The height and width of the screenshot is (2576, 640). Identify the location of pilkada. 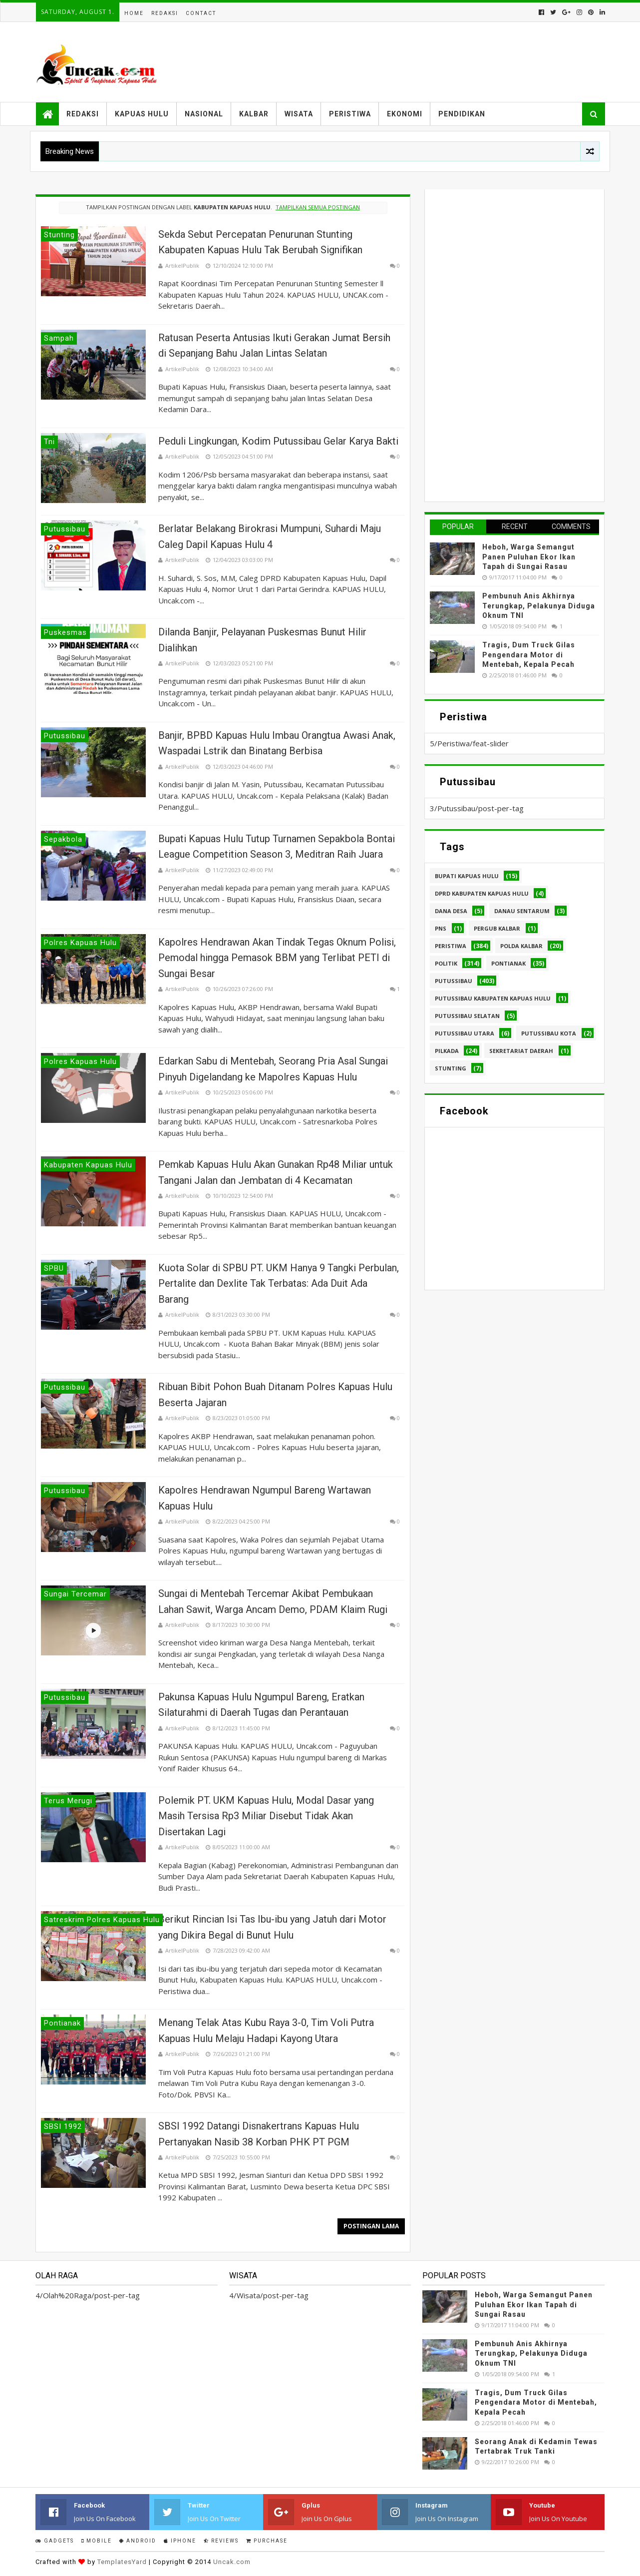
(447, 1050).